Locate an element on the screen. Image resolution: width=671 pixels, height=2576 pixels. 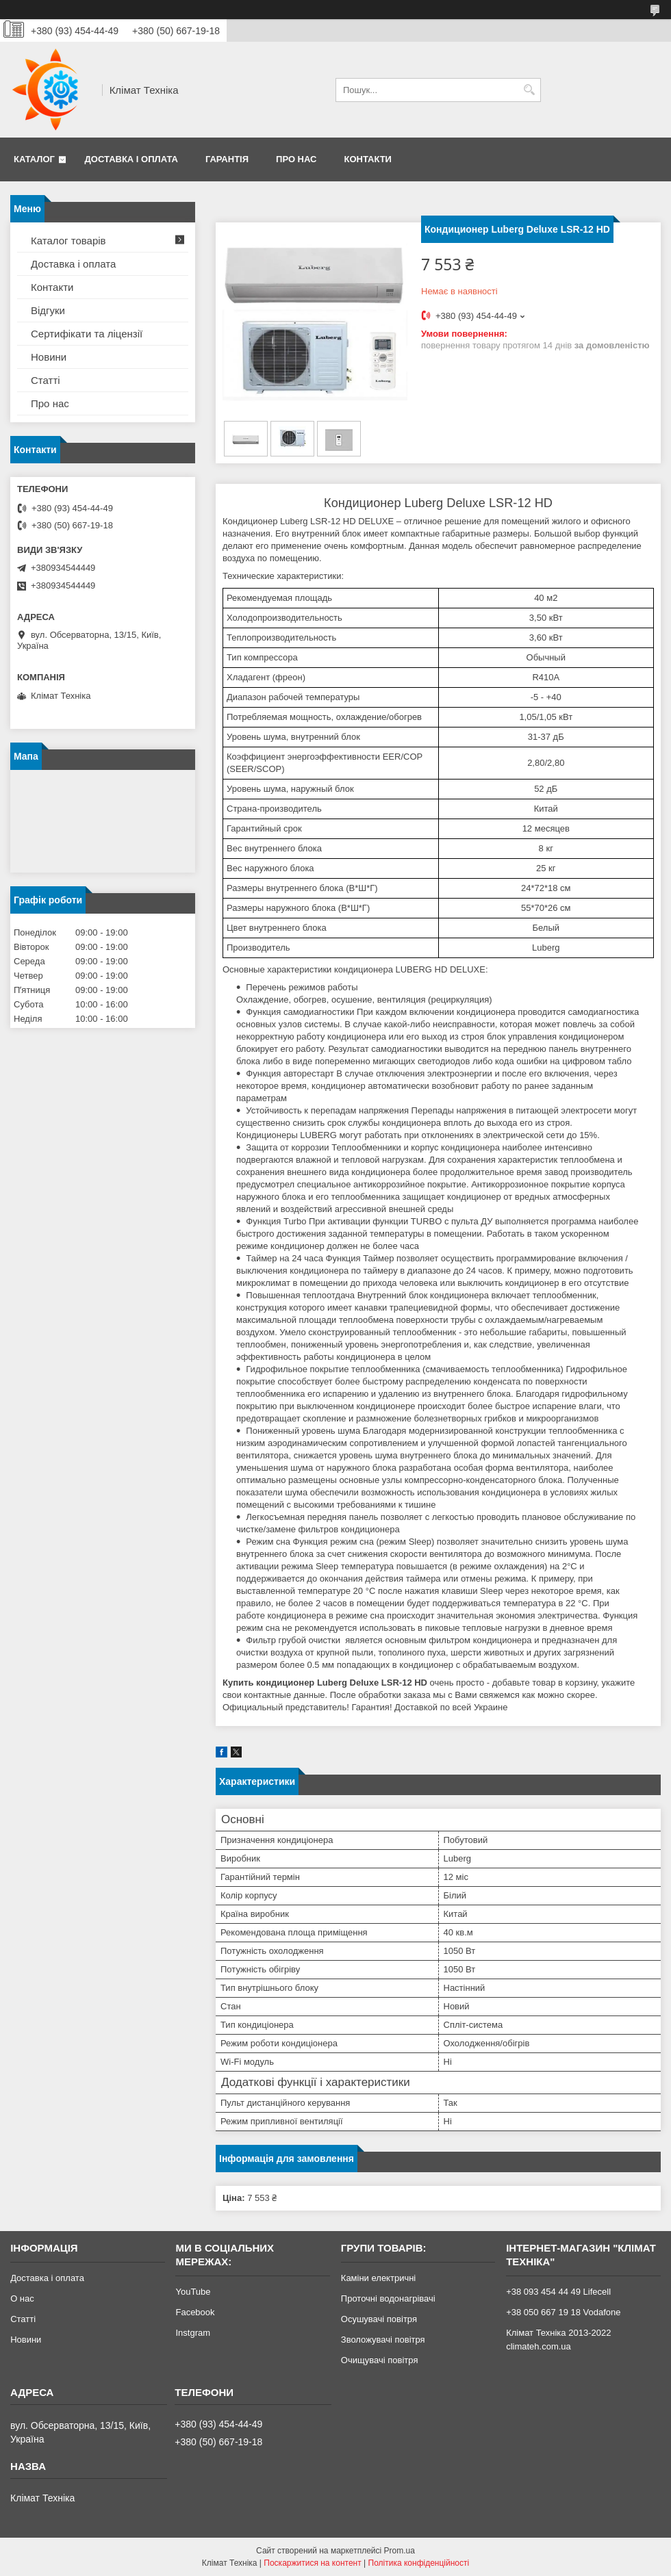
Статті is located at coordinates (45, 380).